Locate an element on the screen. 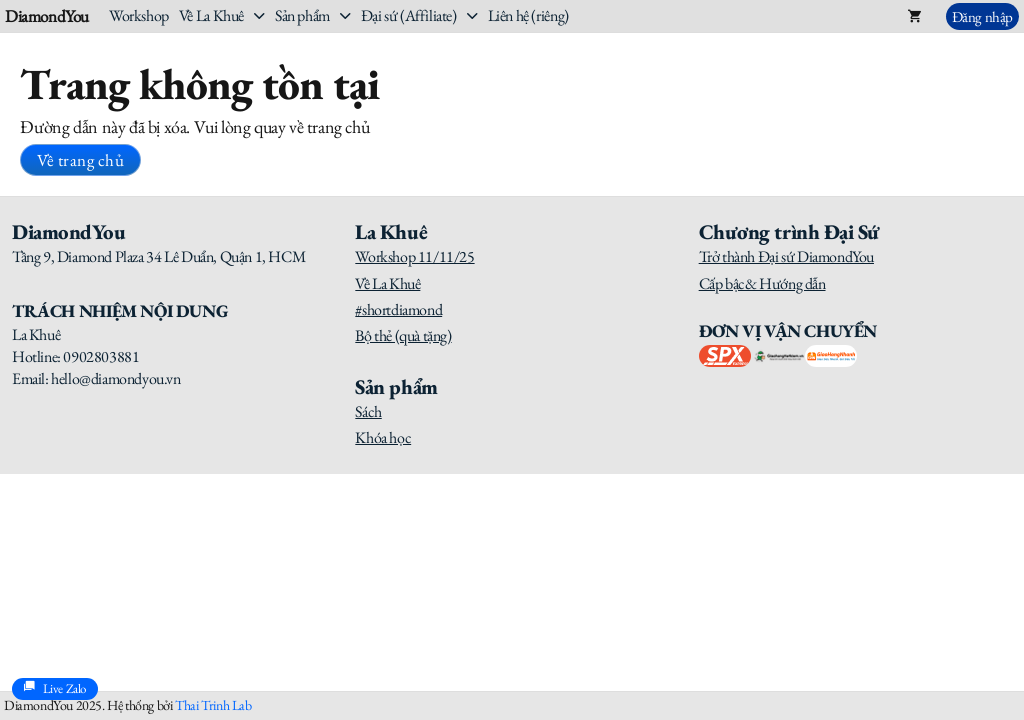  Thai Trinh Lab is located at coordinates (213, 705).